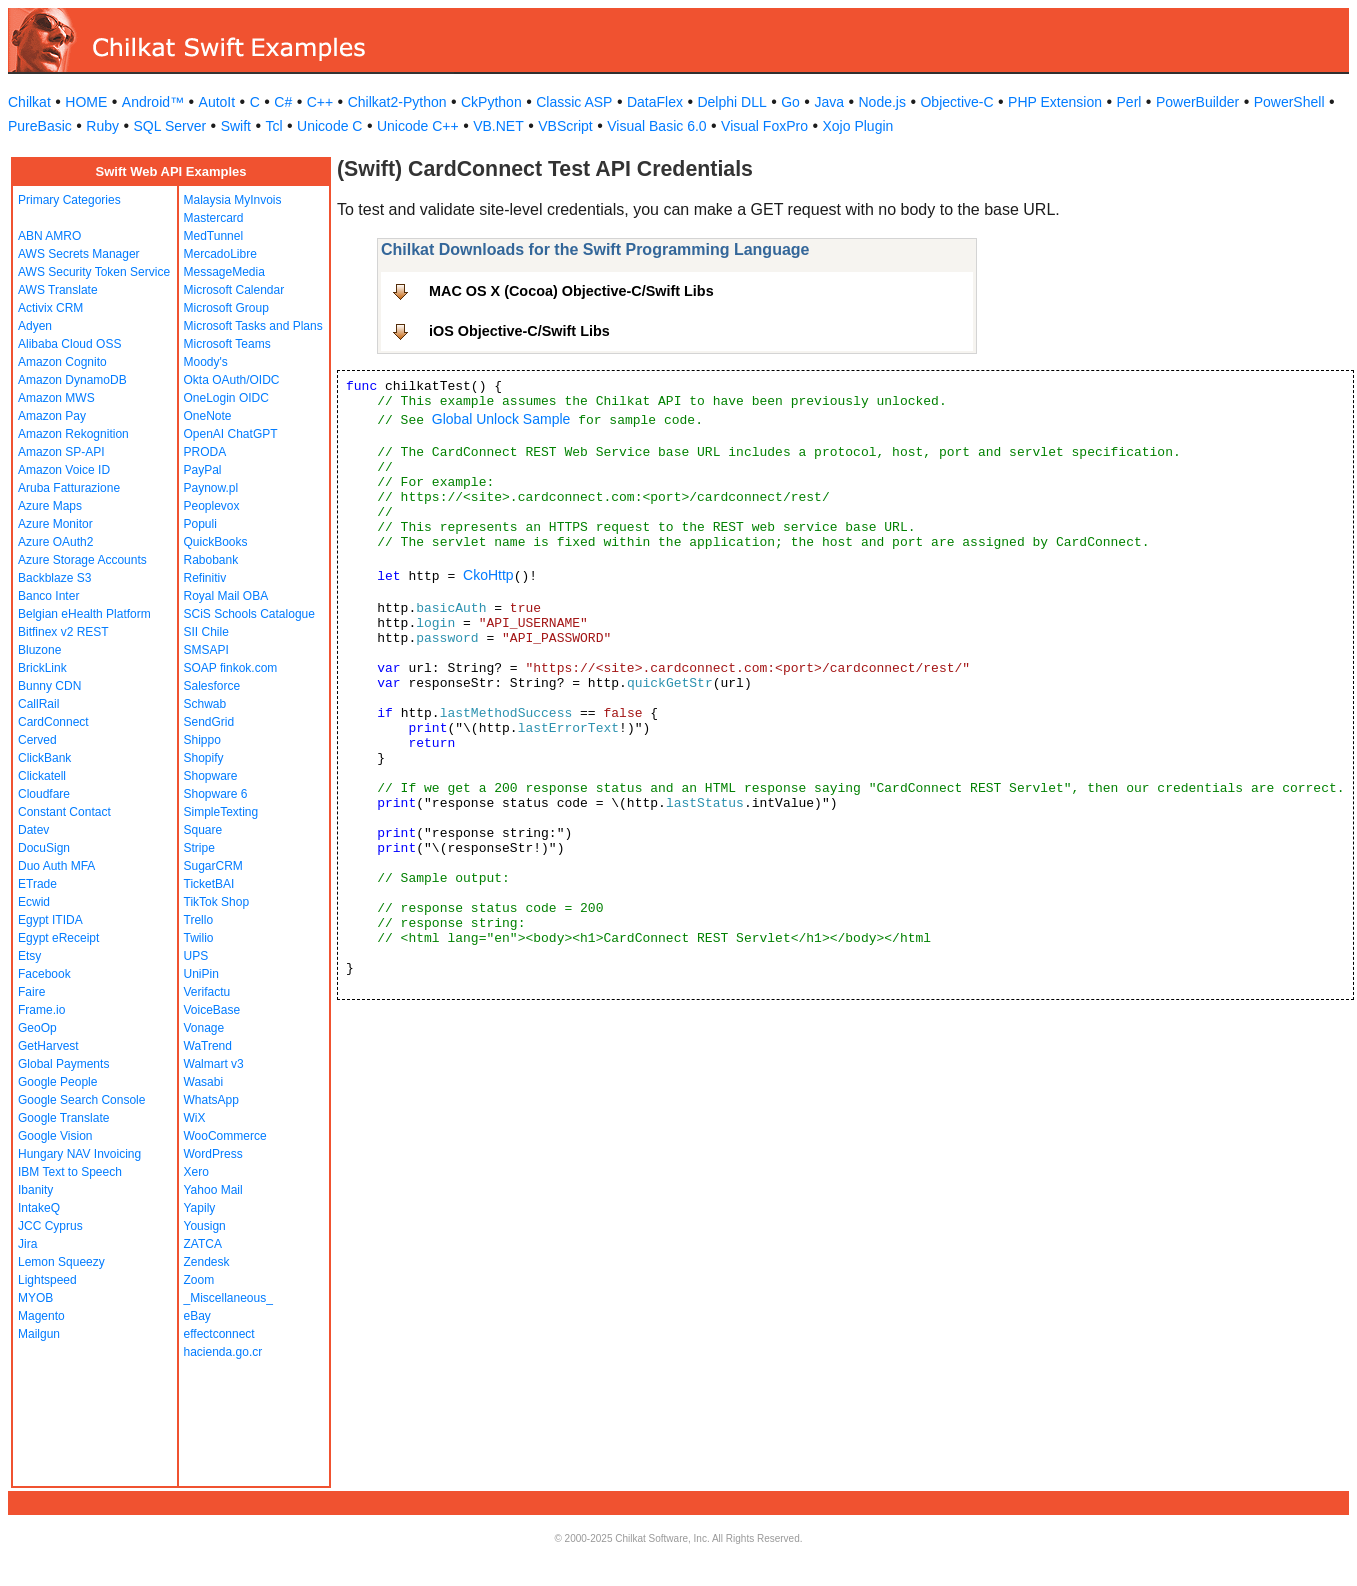  Describe the element at coordinates (199, 848) in the screenshot. I see `Stripe` at that location.